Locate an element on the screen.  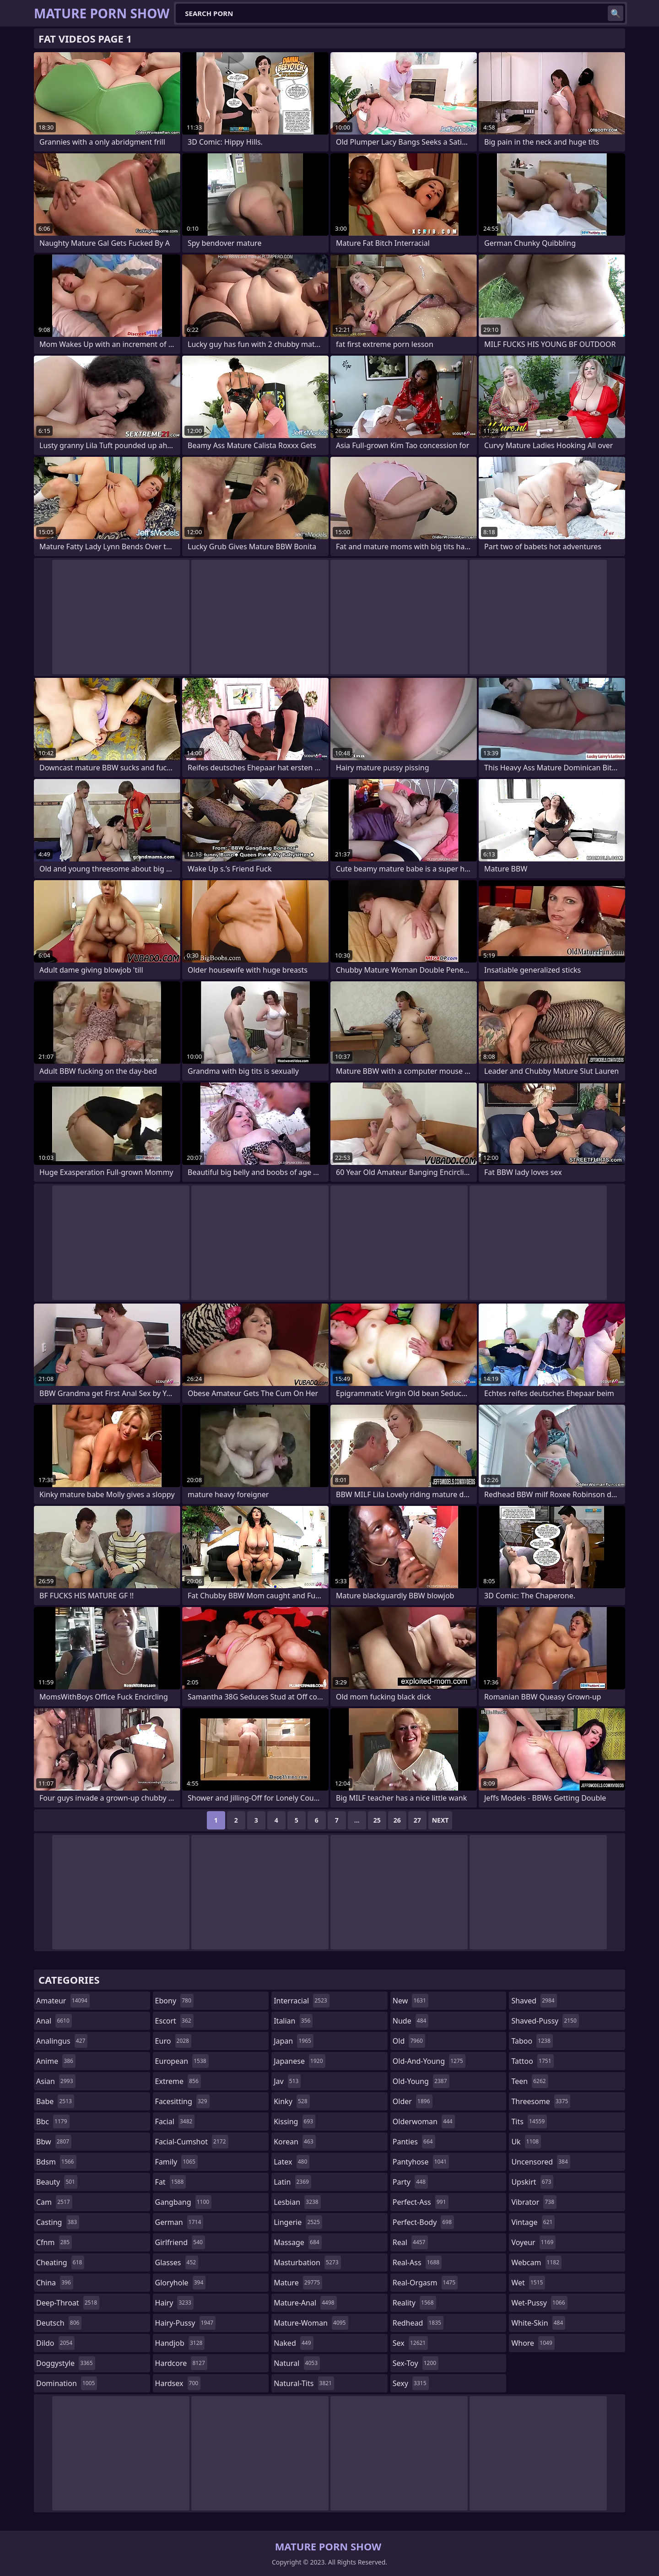
facial-cumshot is located at coordinates (191, 2141).